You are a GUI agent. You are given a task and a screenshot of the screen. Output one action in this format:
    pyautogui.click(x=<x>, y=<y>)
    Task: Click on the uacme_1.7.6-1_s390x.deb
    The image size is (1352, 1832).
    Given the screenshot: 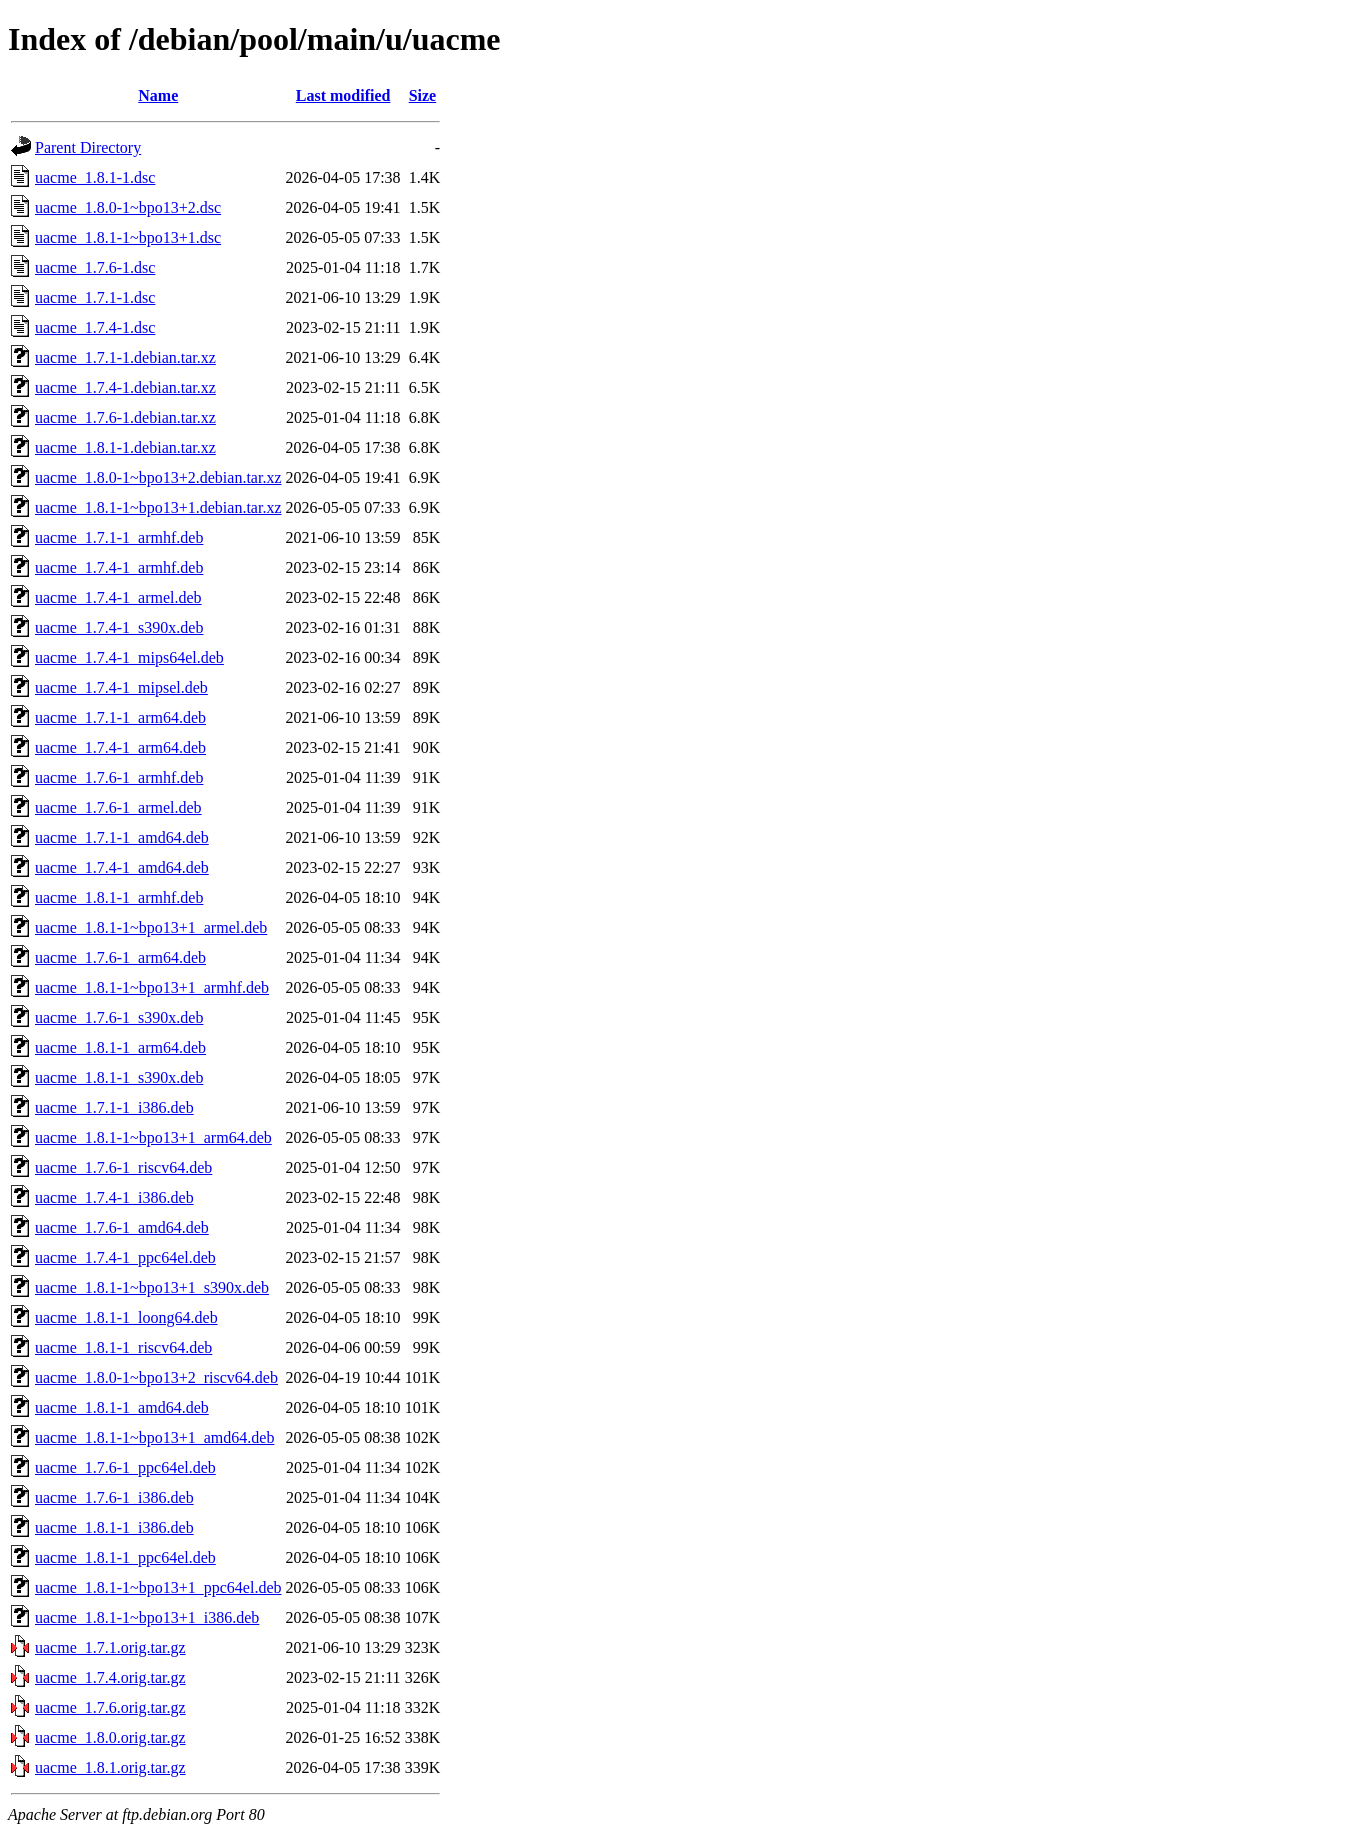 What is the action you would take?
    pyautogui.click(x=119, y=1017)
    